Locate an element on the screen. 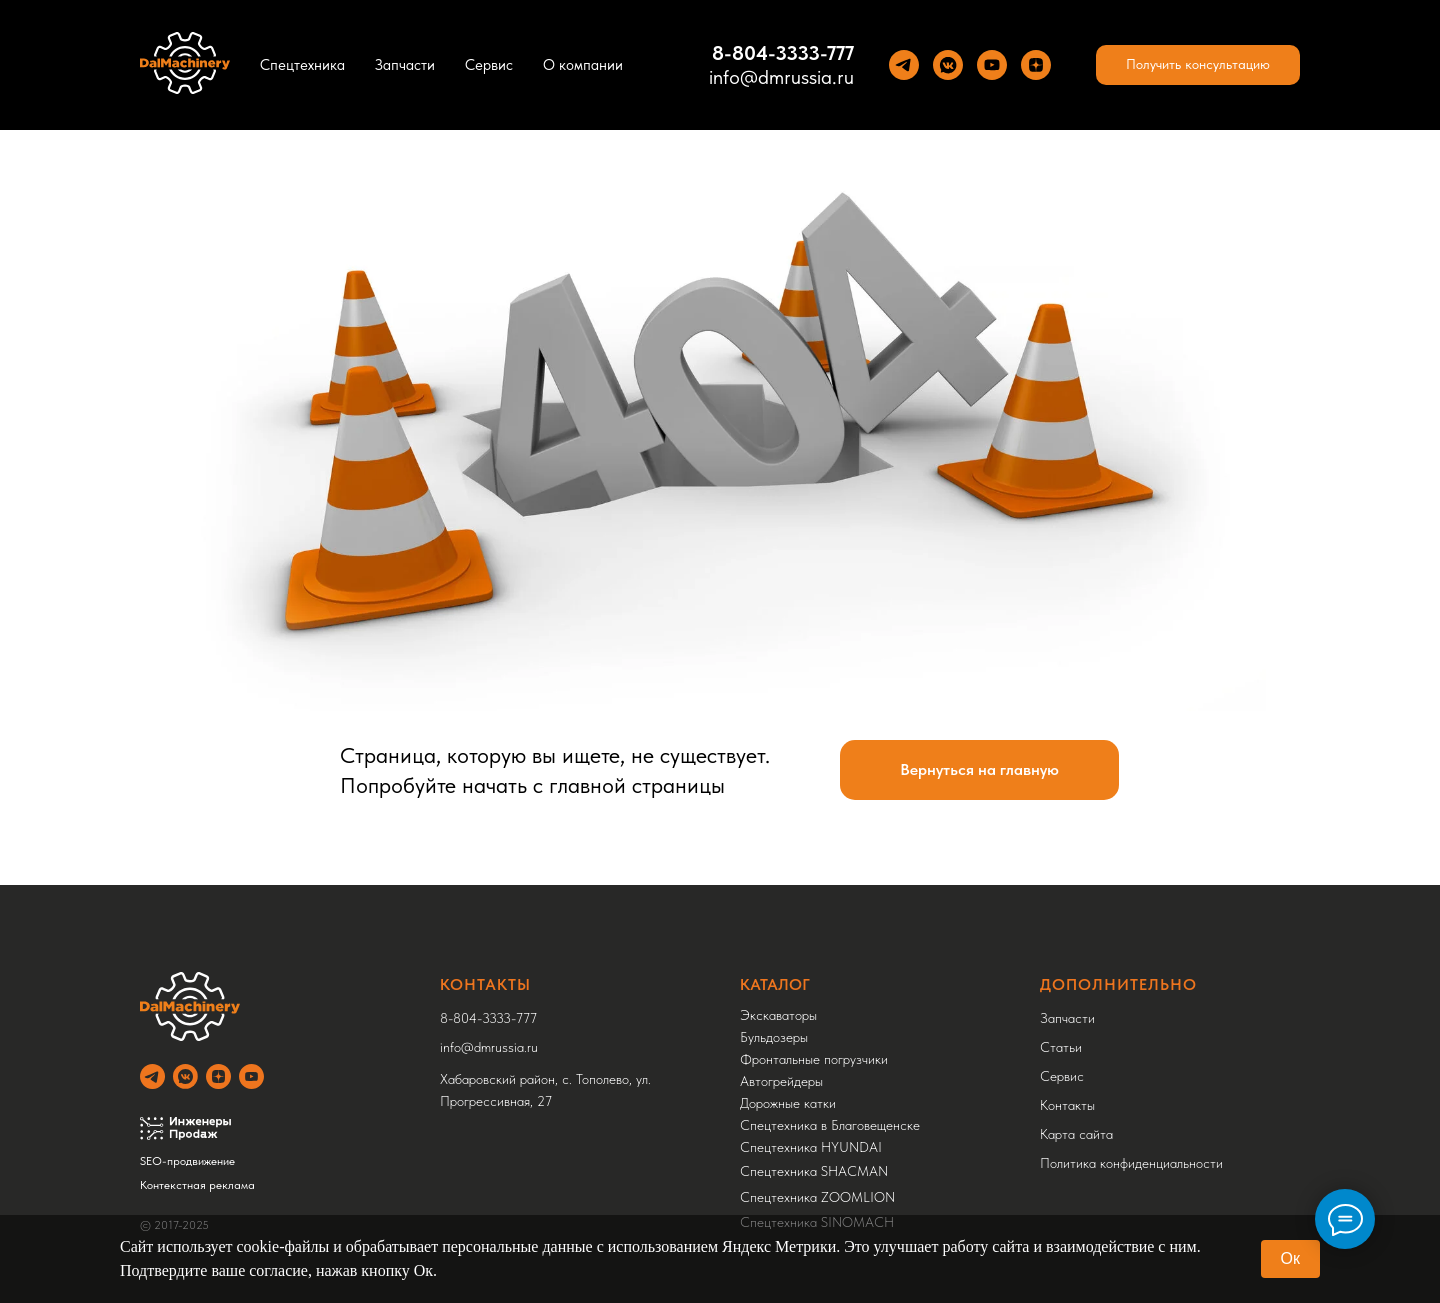 The height and width of the screenshot is (1303, 1440). Спецтехника в Благовещенске is located at coordinates (830, 1125).